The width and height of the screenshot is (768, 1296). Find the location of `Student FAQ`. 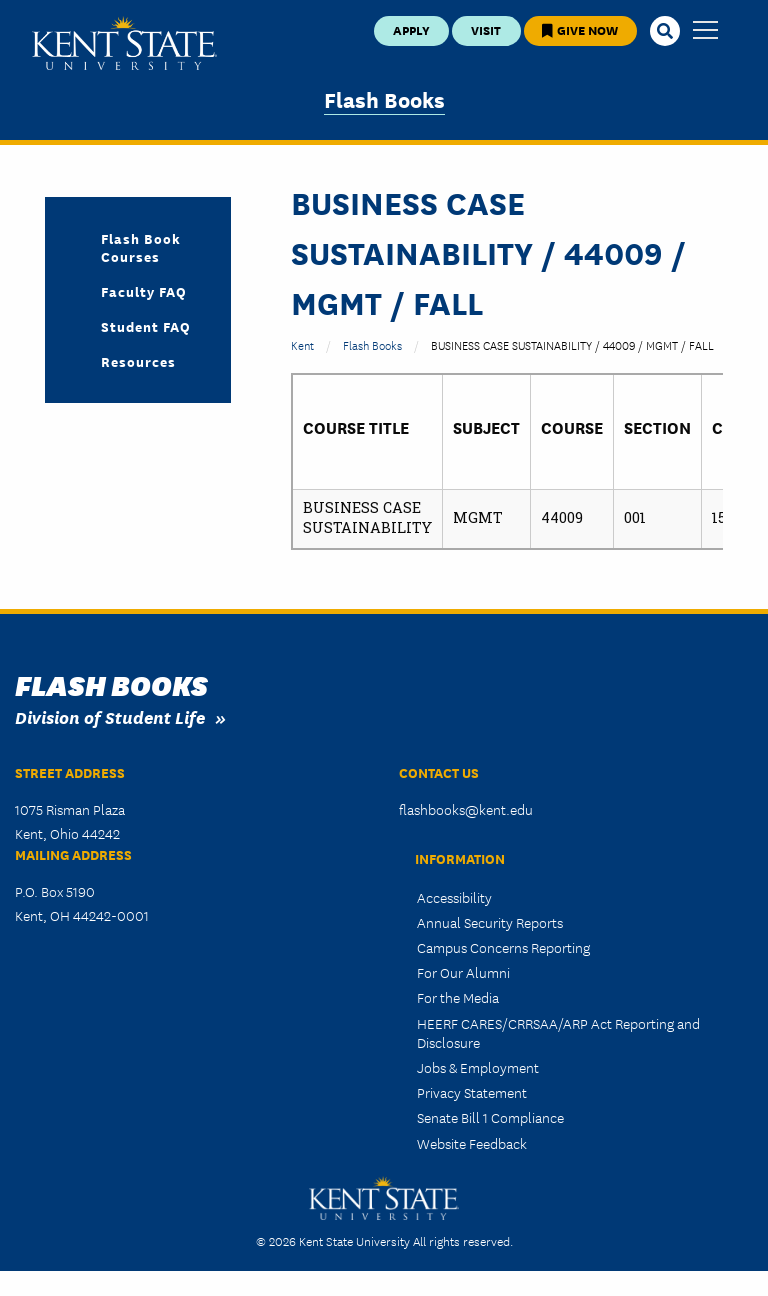

Student FAQ is located at coordinates (146, 326).